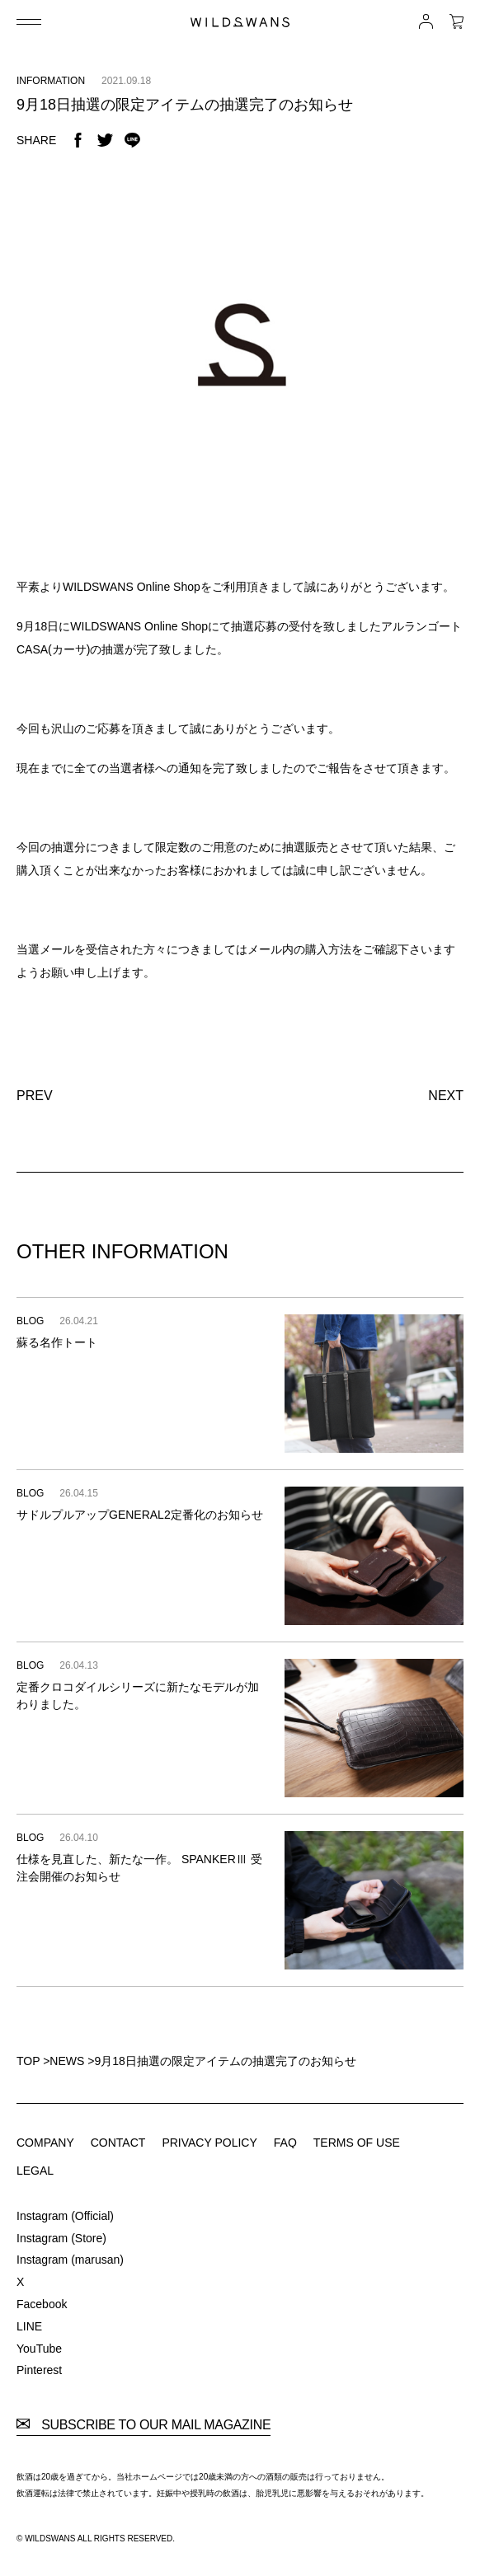 This screenshot has width=480, height=2576. I want to click on Instagram (Official), so click(65, 2215).